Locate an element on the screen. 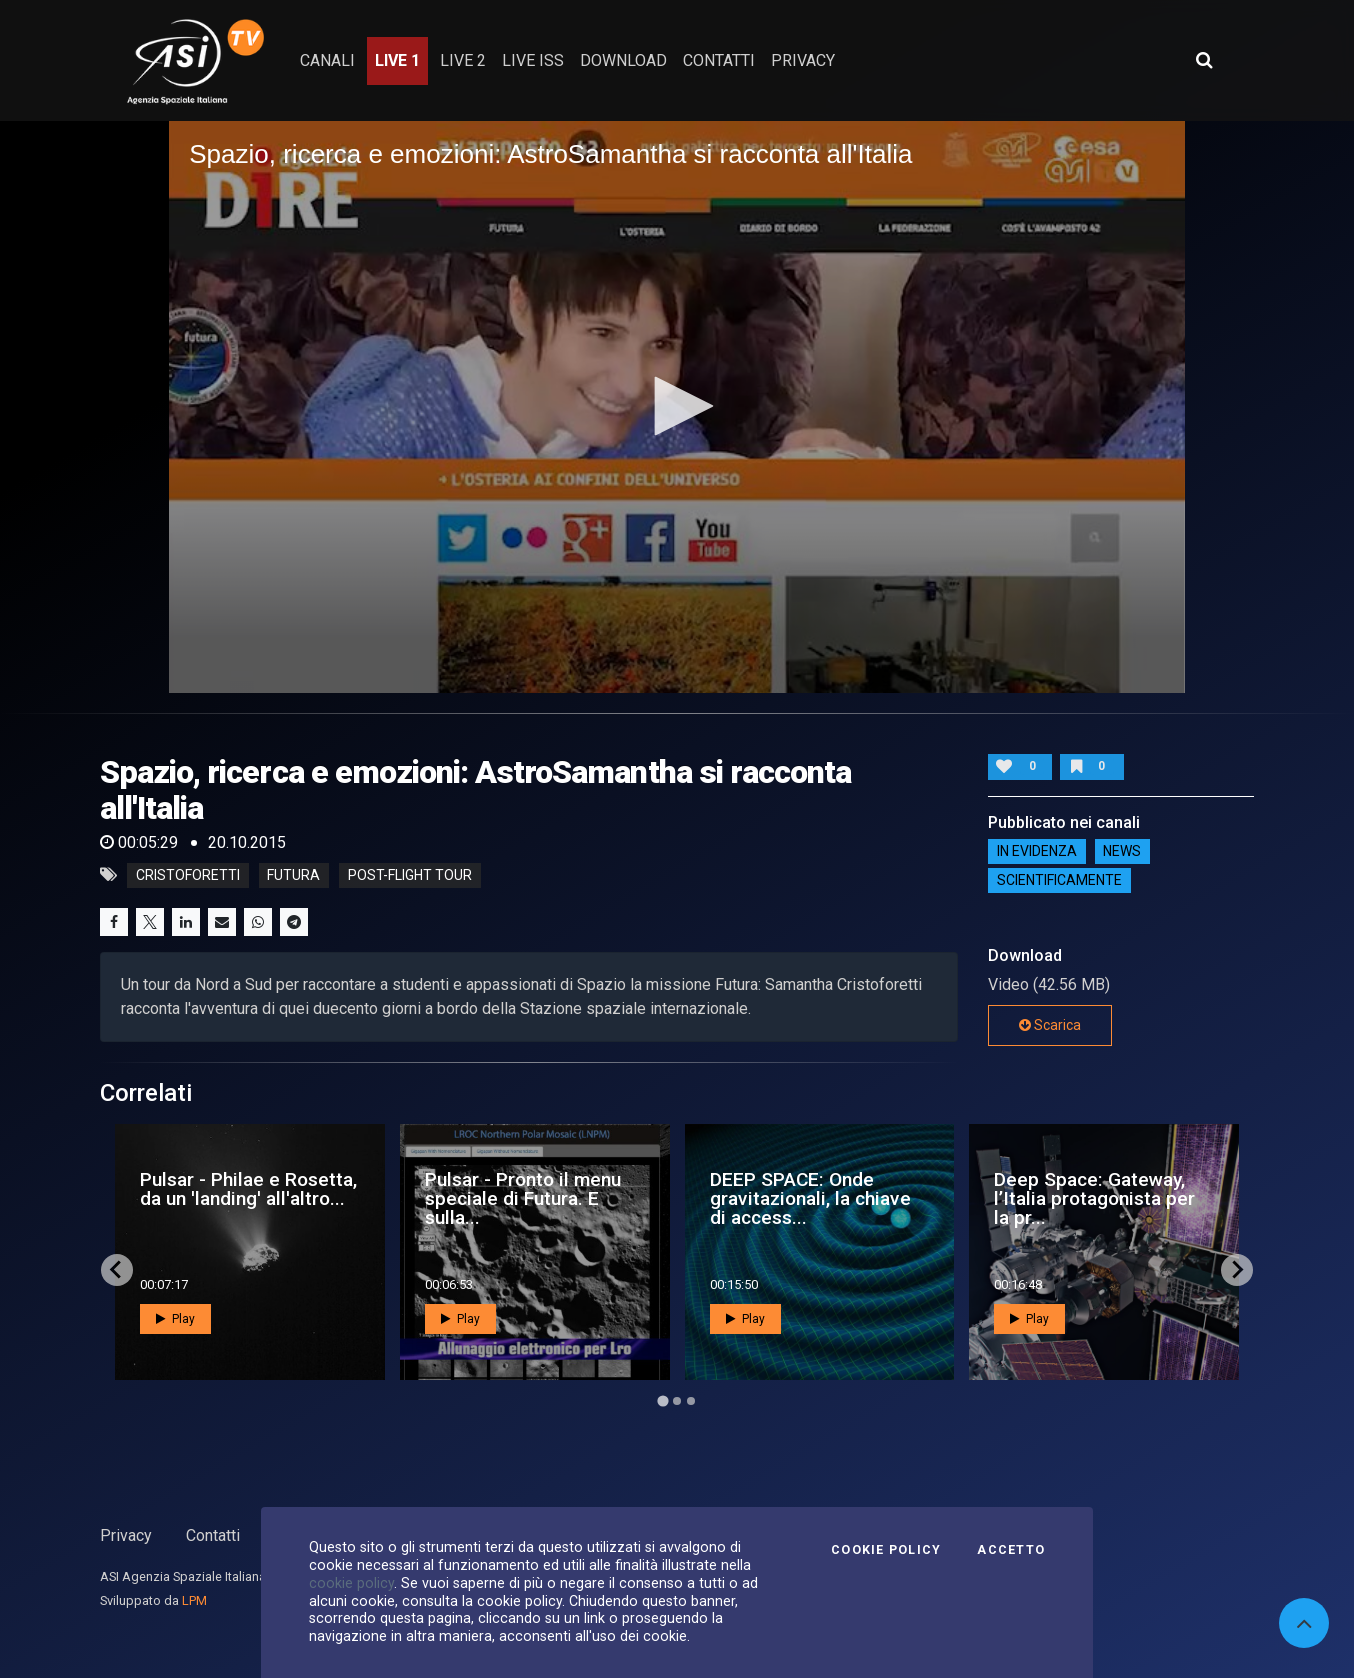 The width and height of the screenshot is (1354, 1678). [Go to page 1] is located at coordinates (662, 1400).